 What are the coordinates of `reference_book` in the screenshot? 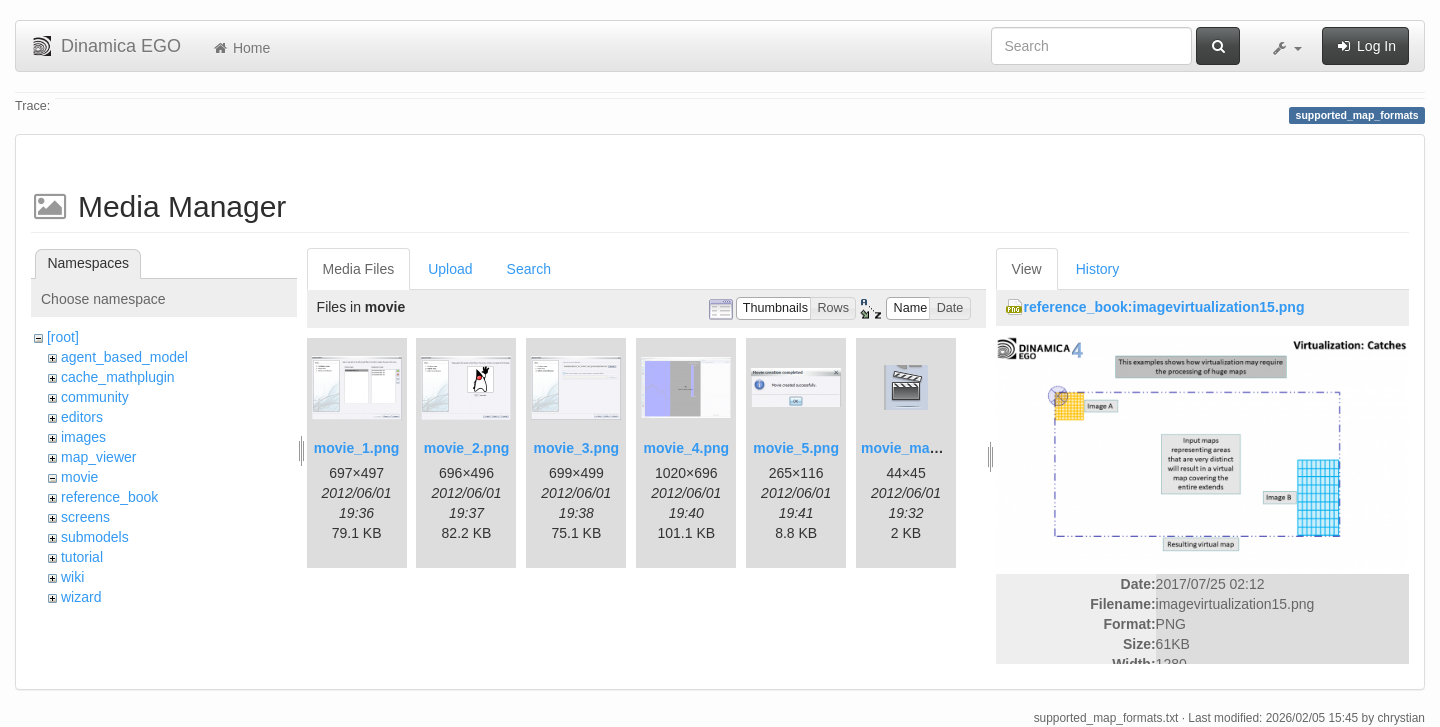 It's located at (109, 497).